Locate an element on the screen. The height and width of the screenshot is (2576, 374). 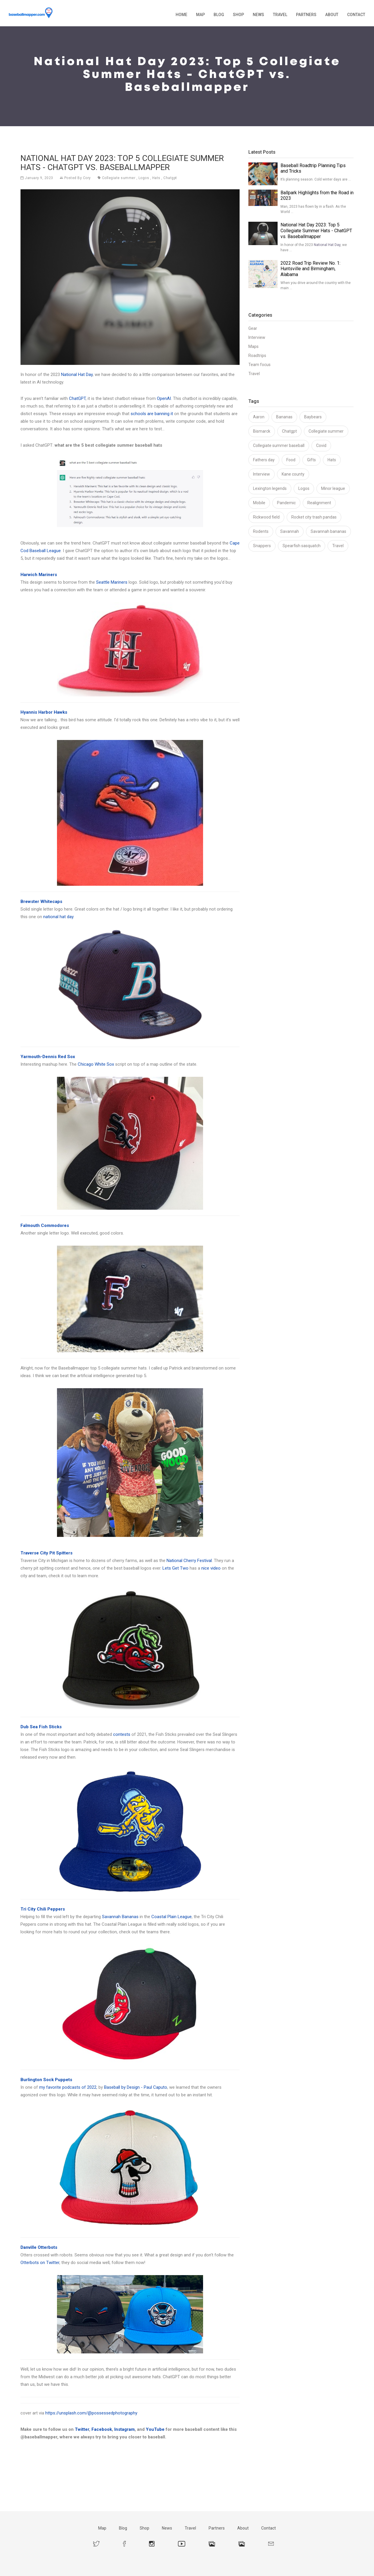
my favorite podcasts of 2022 is located at coordinates (67, 2087).